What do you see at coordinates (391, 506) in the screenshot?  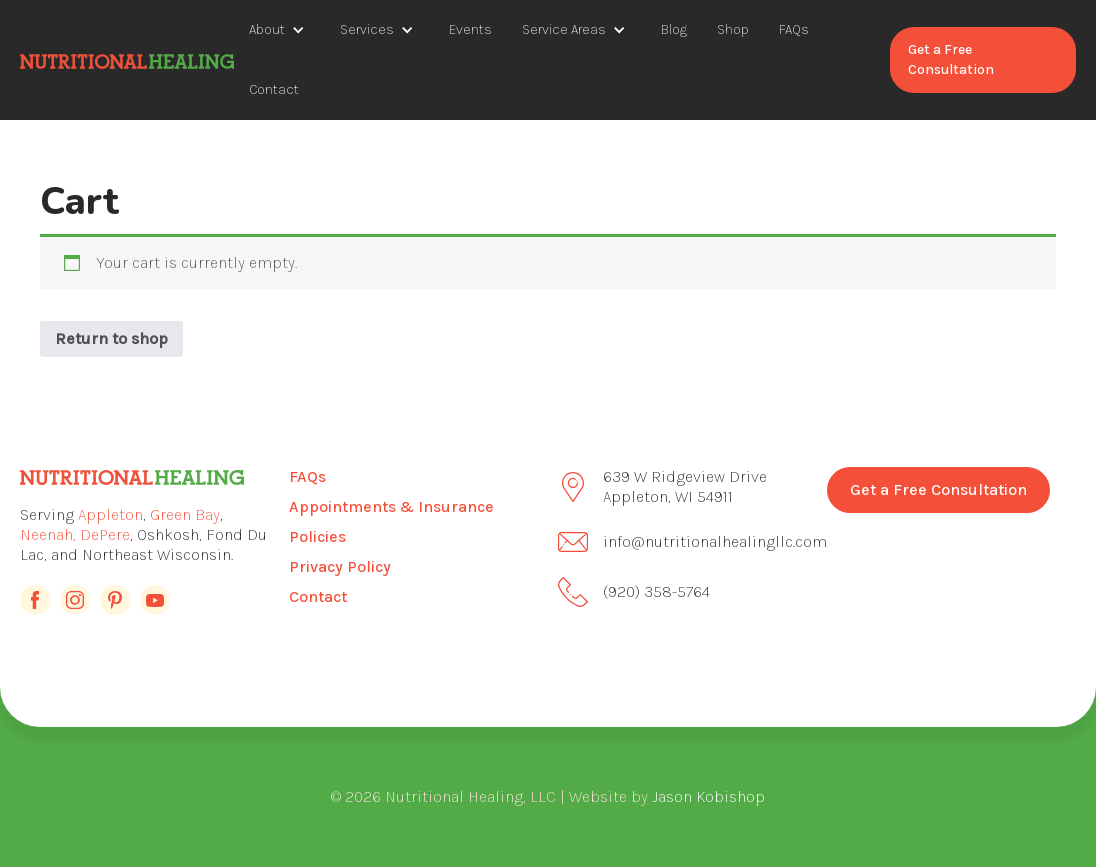 I see `Appointments & Insurance` at bounding box center [391, 506].